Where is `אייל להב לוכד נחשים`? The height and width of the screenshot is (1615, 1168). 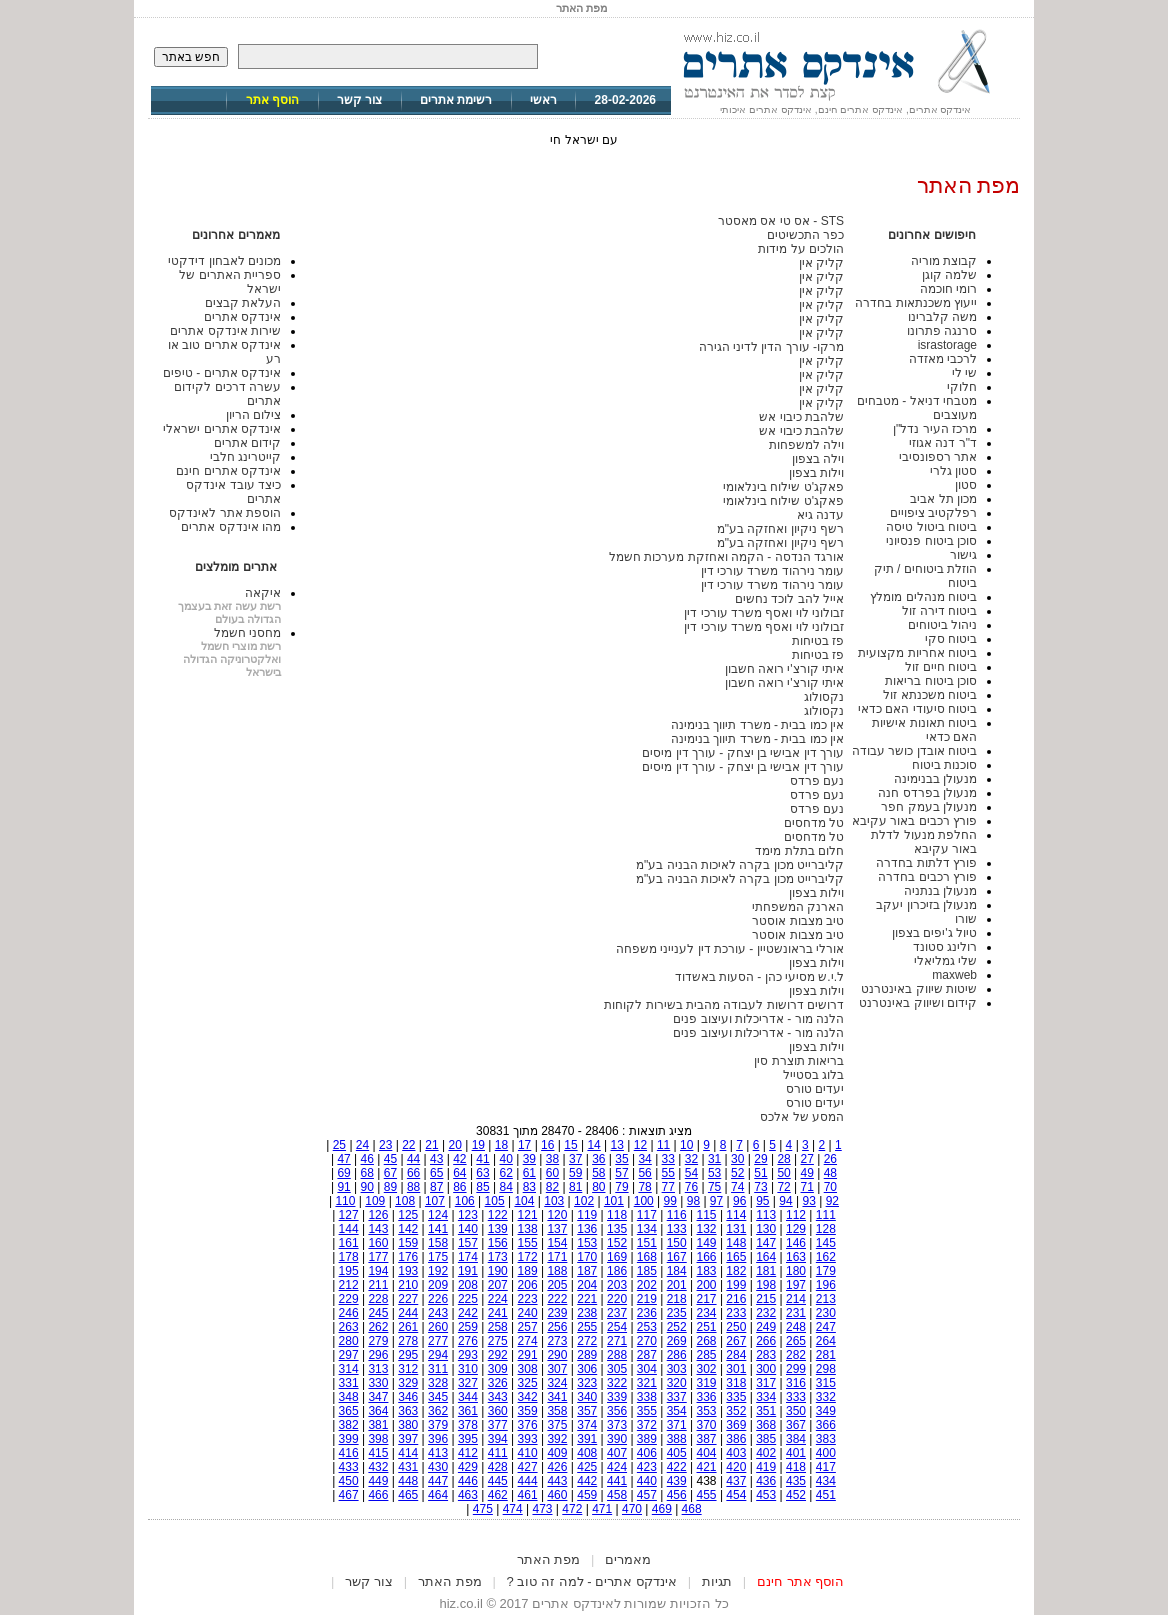 אייל להב לוכד נחשים is located at coordinates (789, 599).